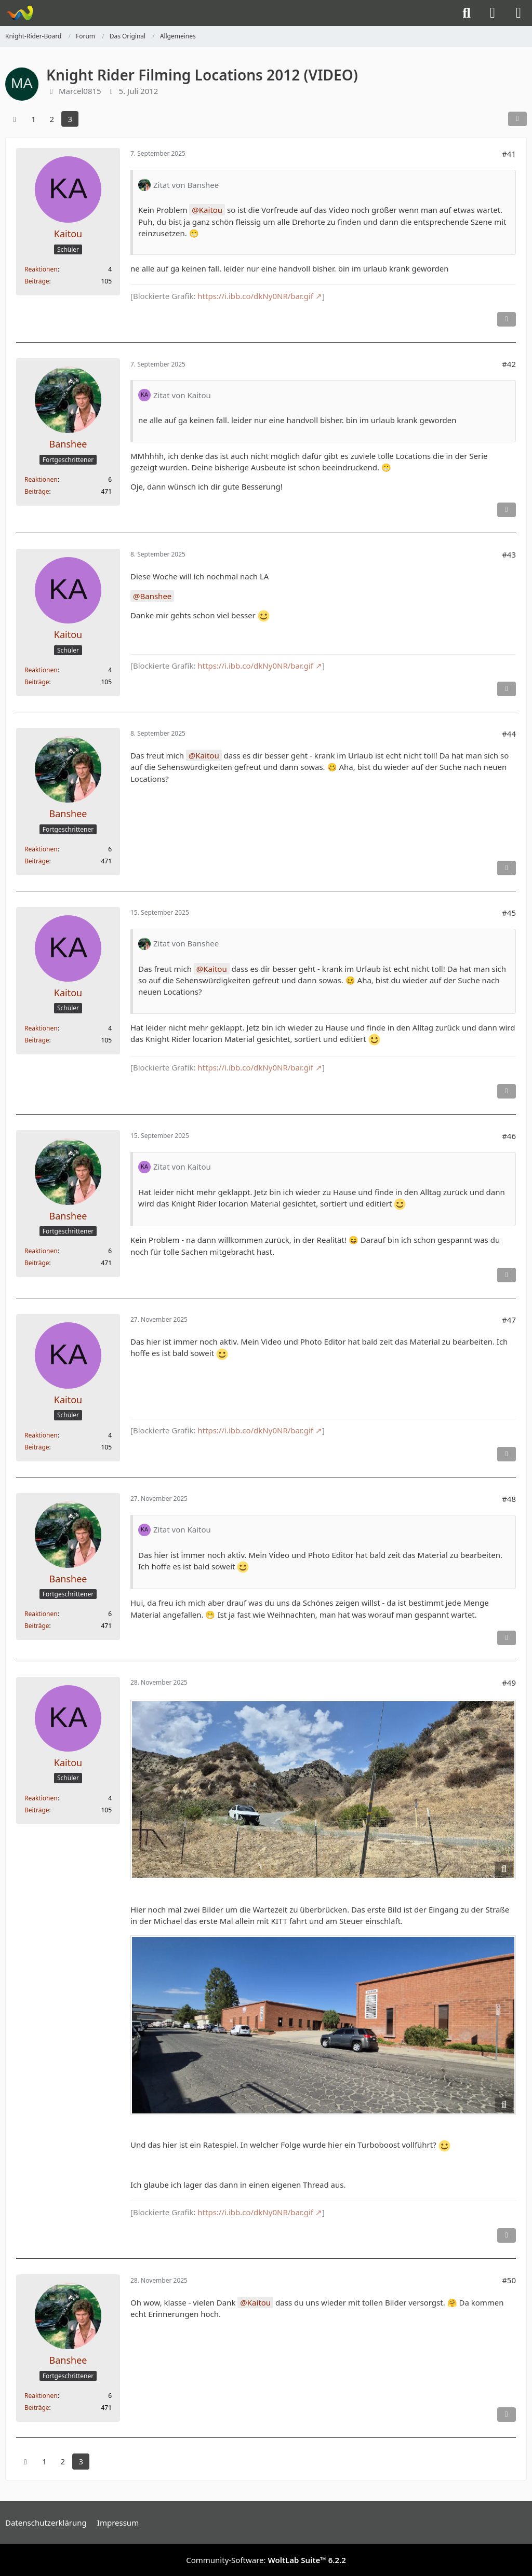 The width and height of the screenshot is (532, 2576). I want to click on Beiträge [Beiträge von Kaitou], so click(36, 281).